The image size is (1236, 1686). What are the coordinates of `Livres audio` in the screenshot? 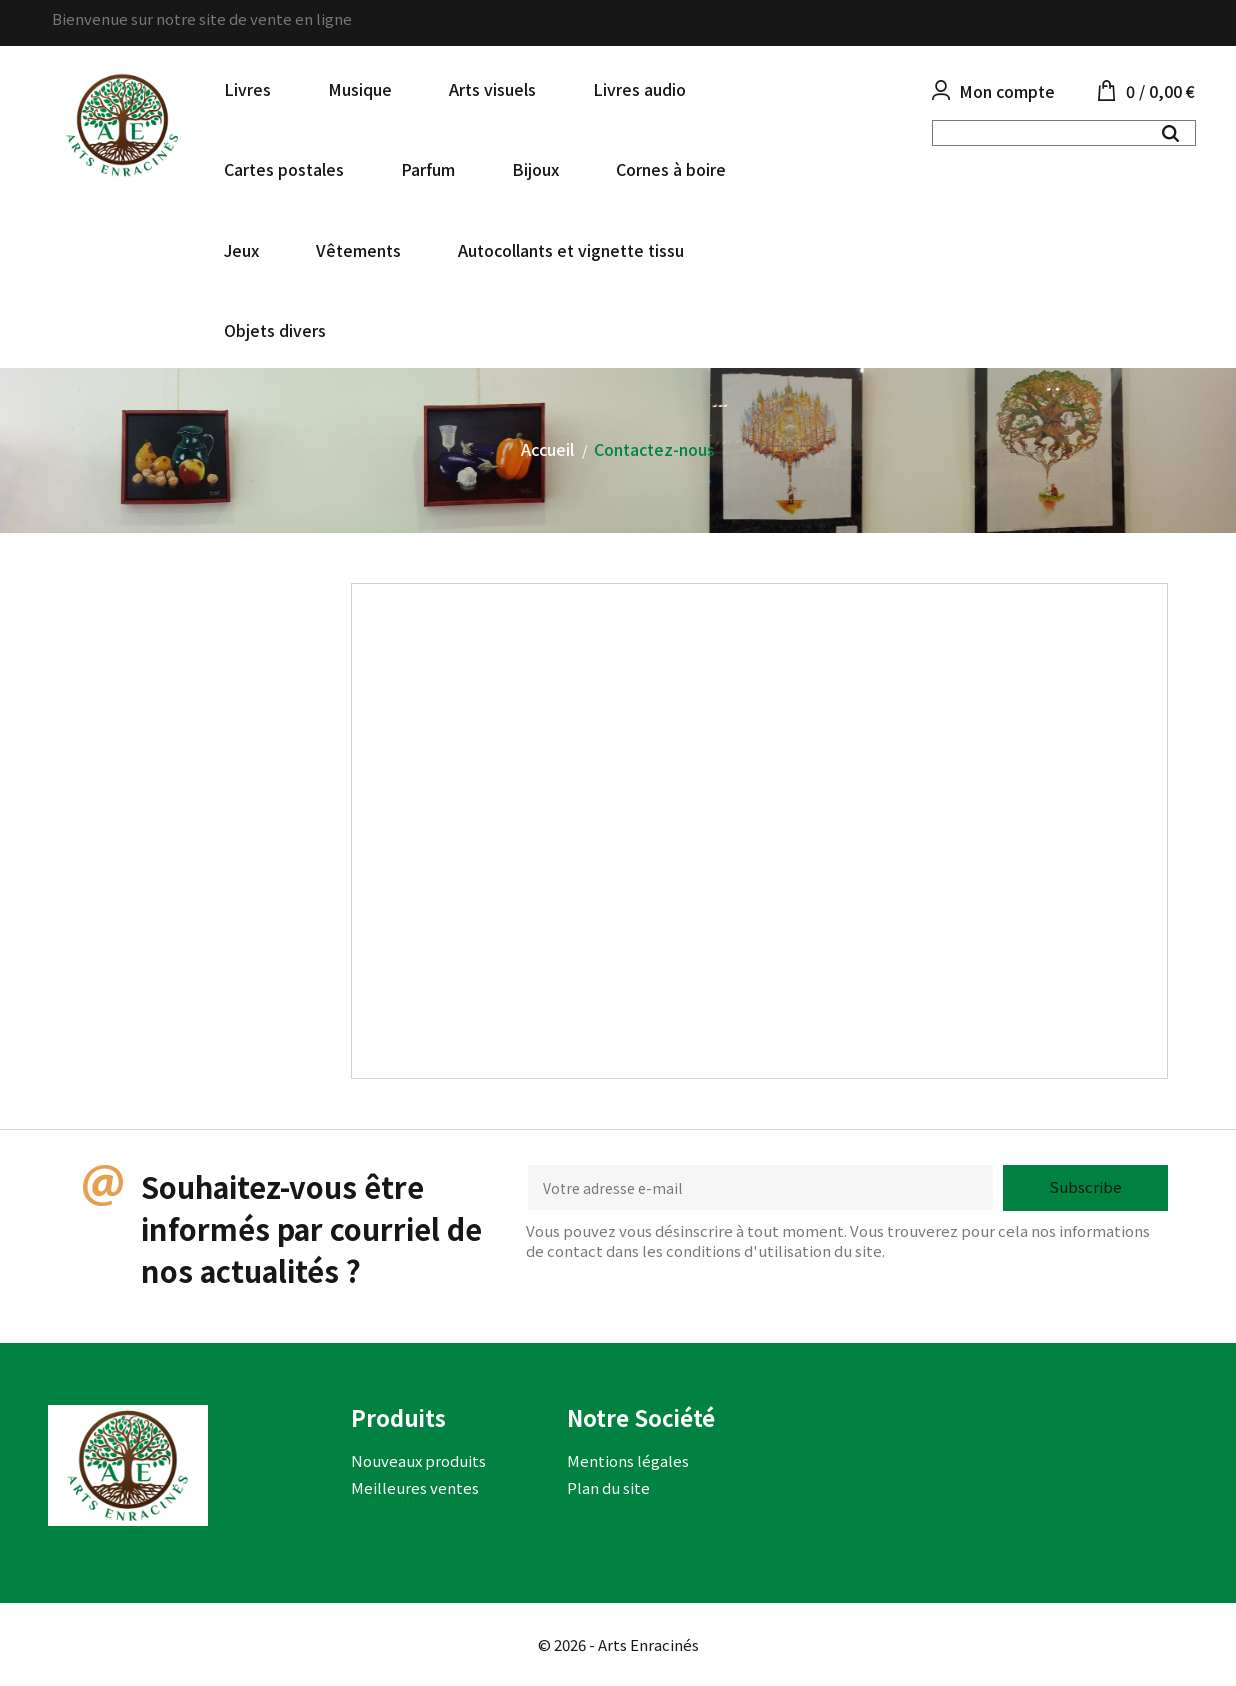 It's located at (639, 89).